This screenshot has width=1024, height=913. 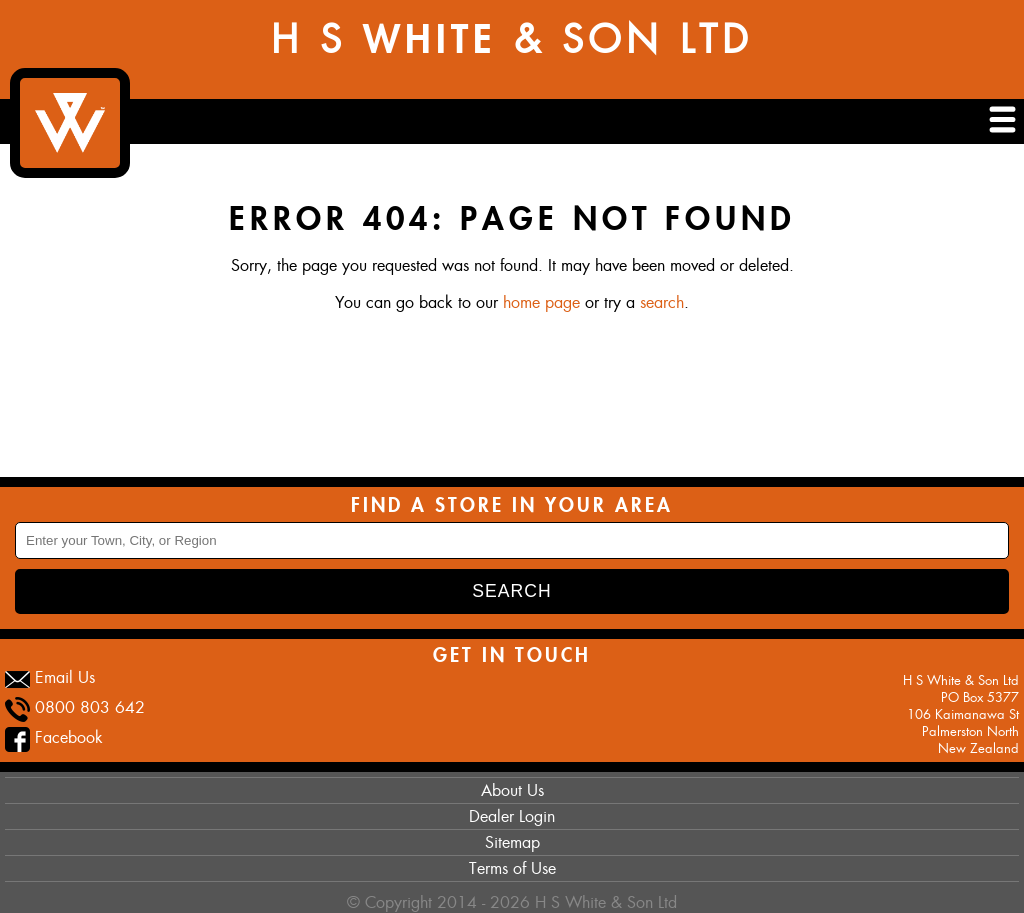 I want to click on Email Us, so click(x=65, y=677).